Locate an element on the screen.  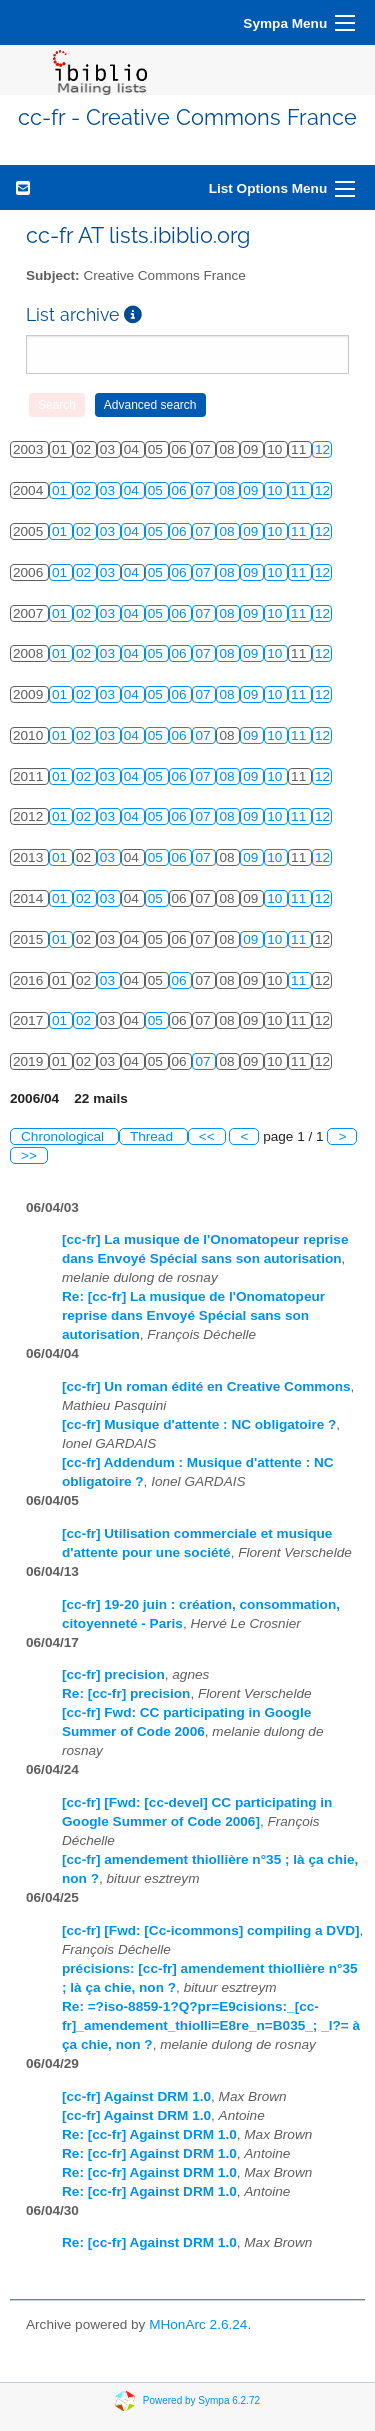
01 is located at coordinates (61, 490).